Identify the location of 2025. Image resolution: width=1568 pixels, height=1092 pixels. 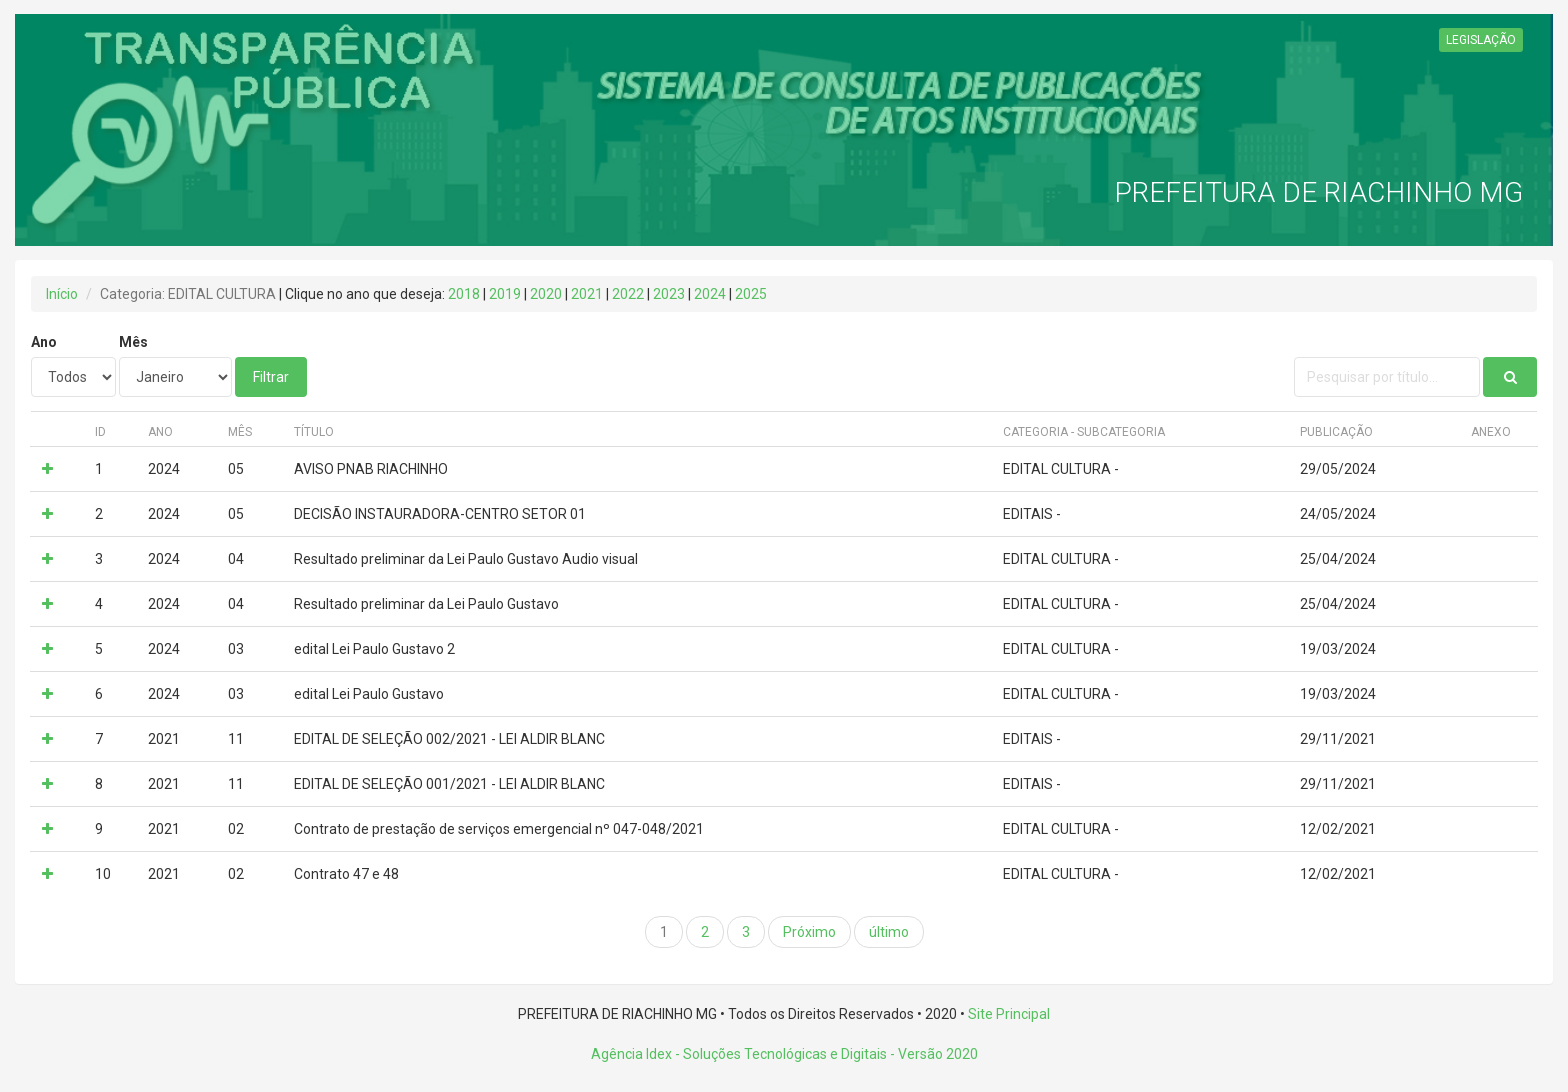
(751, 294).